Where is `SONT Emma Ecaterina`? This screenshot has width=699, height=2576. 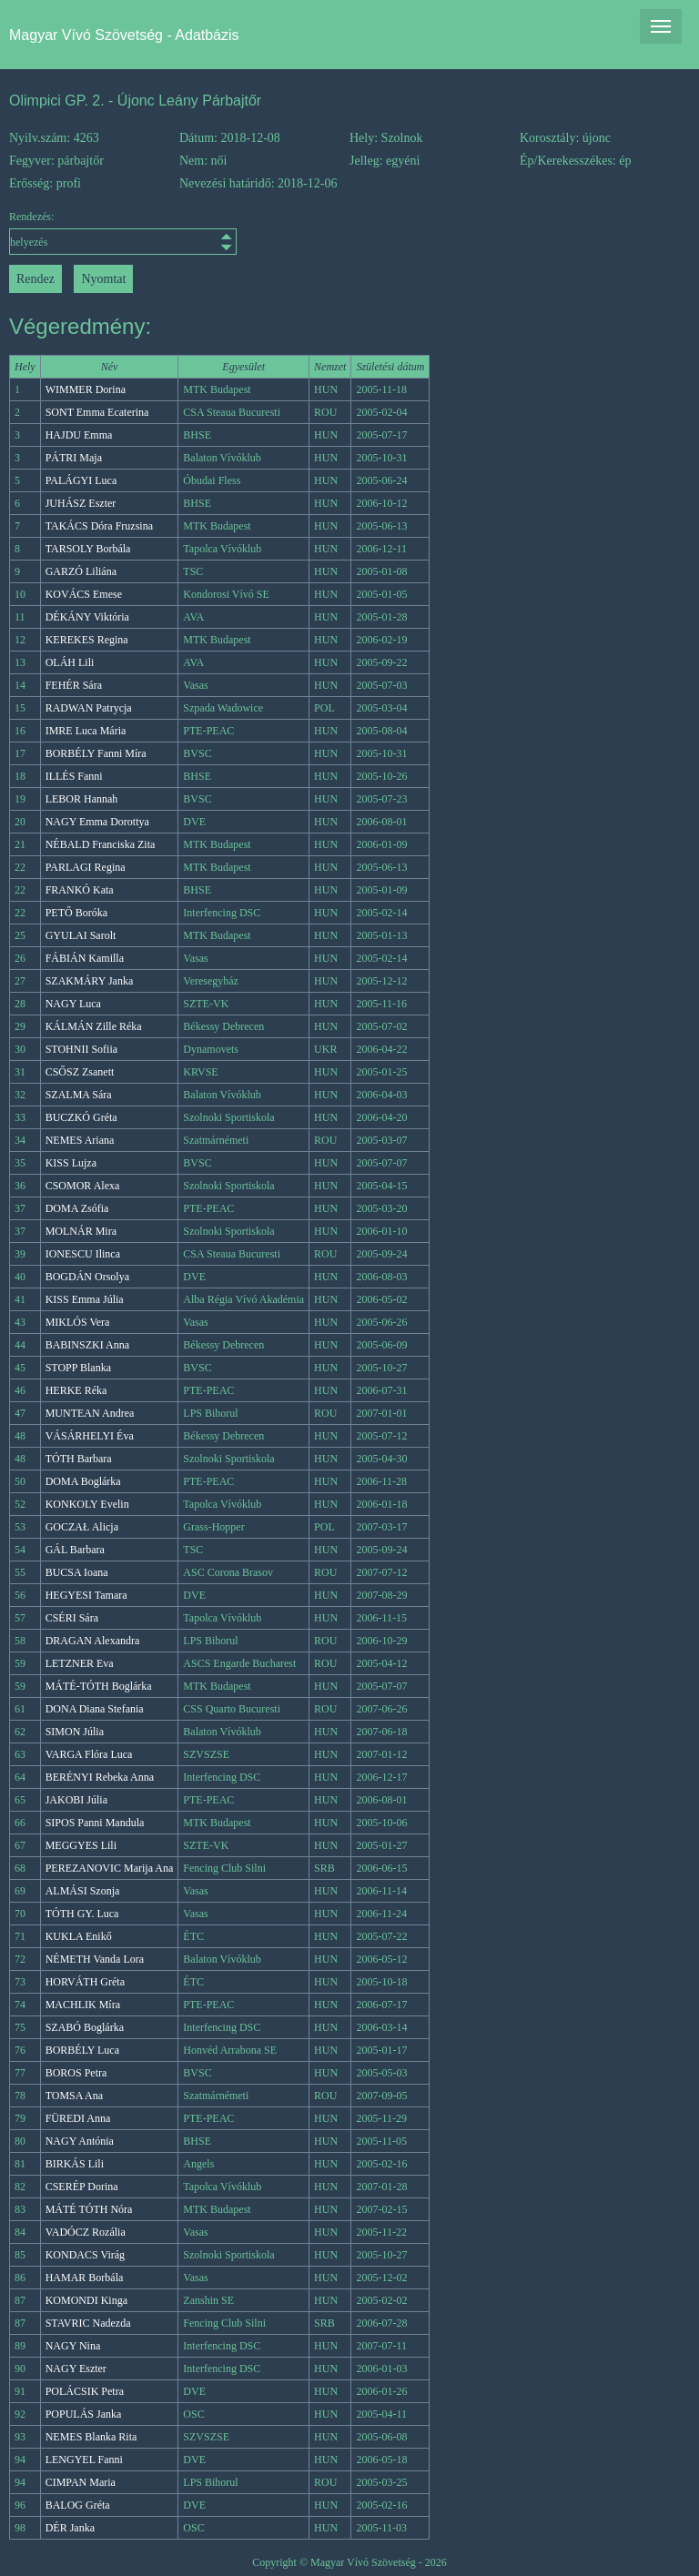 SONT Emma Ecaterina is located at coordinates (97, 412).